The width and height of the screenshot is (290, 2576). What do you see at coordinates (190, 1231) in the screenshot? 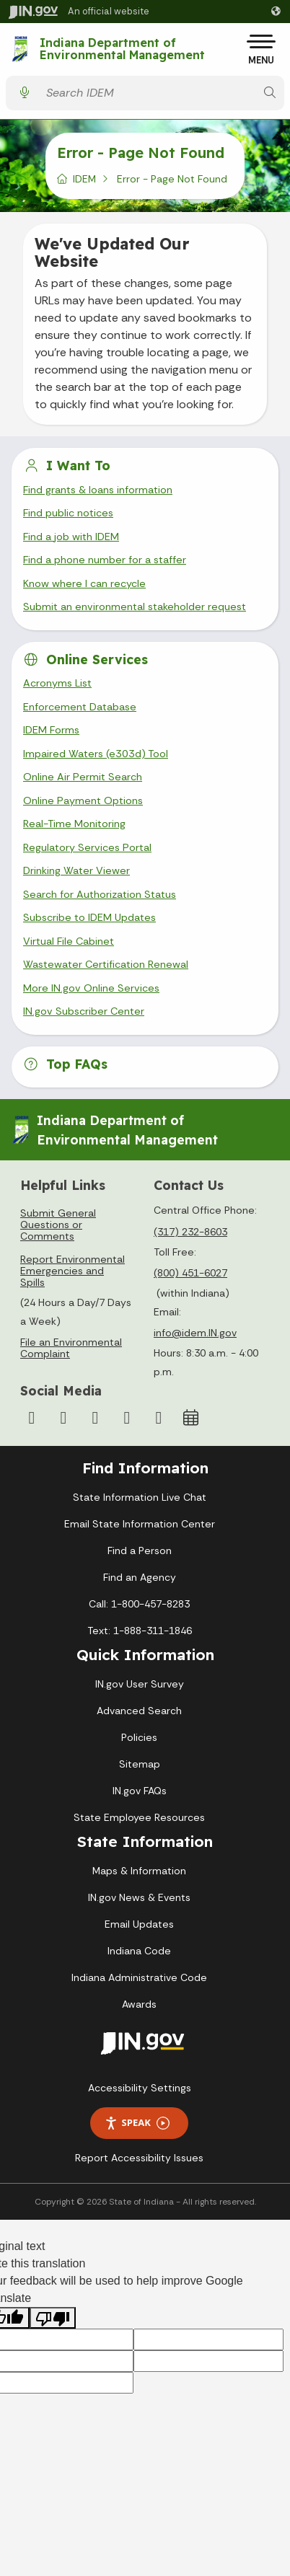
I see `(317) 232-8603` at bounding box center [190, 1231].